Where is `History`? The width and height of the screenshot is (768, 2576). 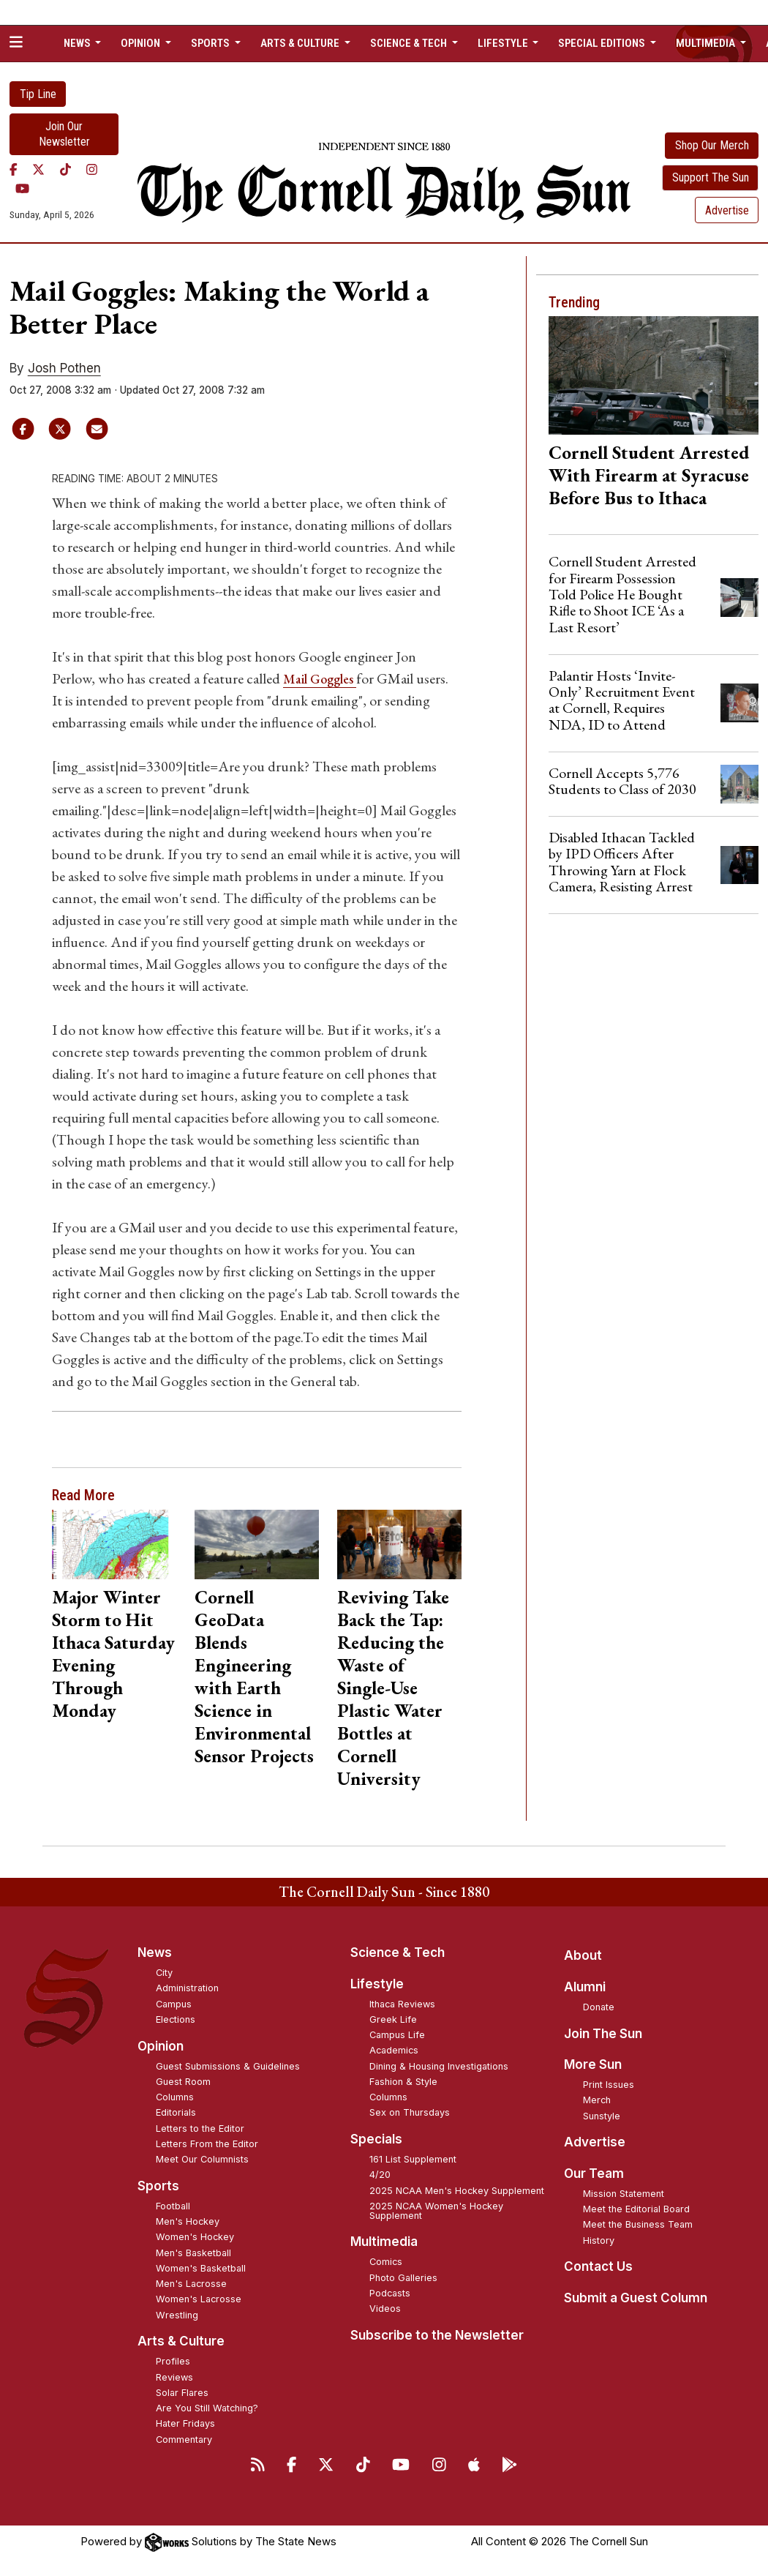 History is located at coordinates (598, 2240).